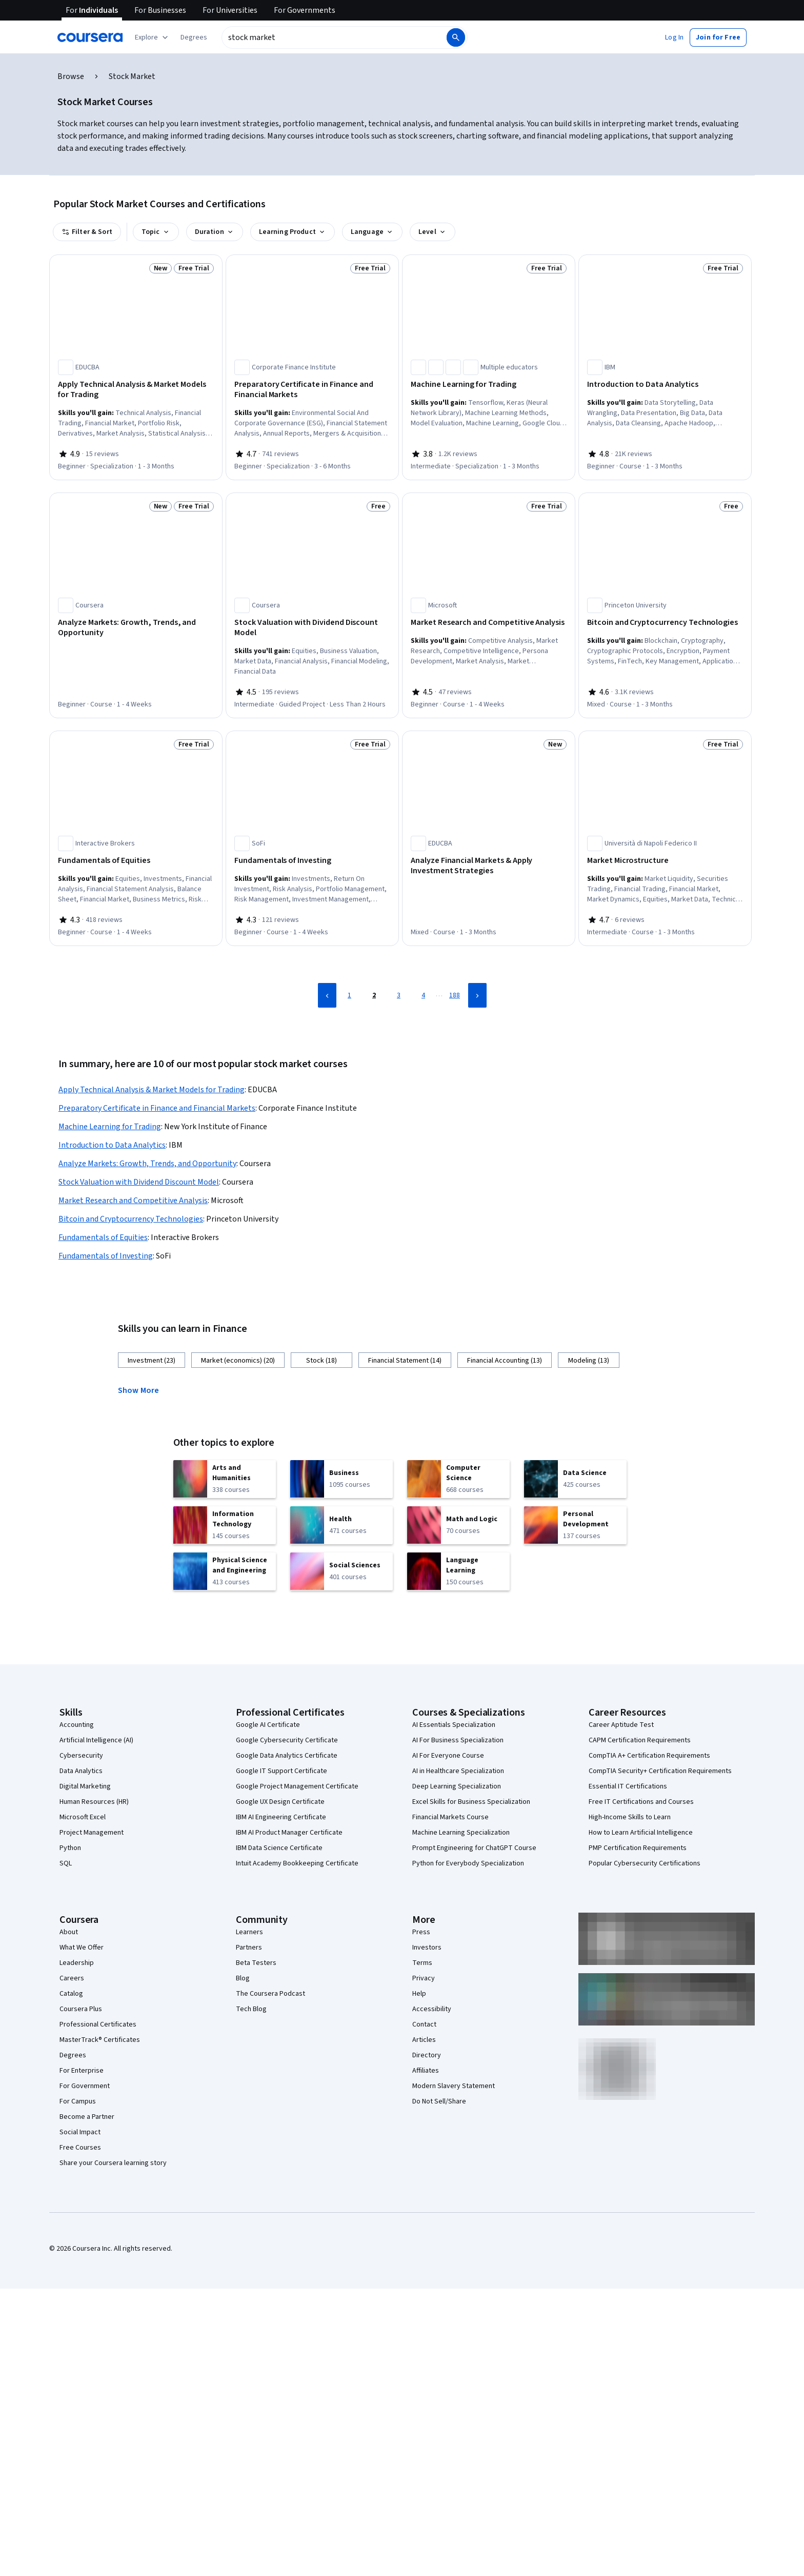 Image resolution: width=804 pixels, height=2576 pixels. Describe the element at coordinates (327, 995) in the screenshot. I see `[Previous Page]` at that location.